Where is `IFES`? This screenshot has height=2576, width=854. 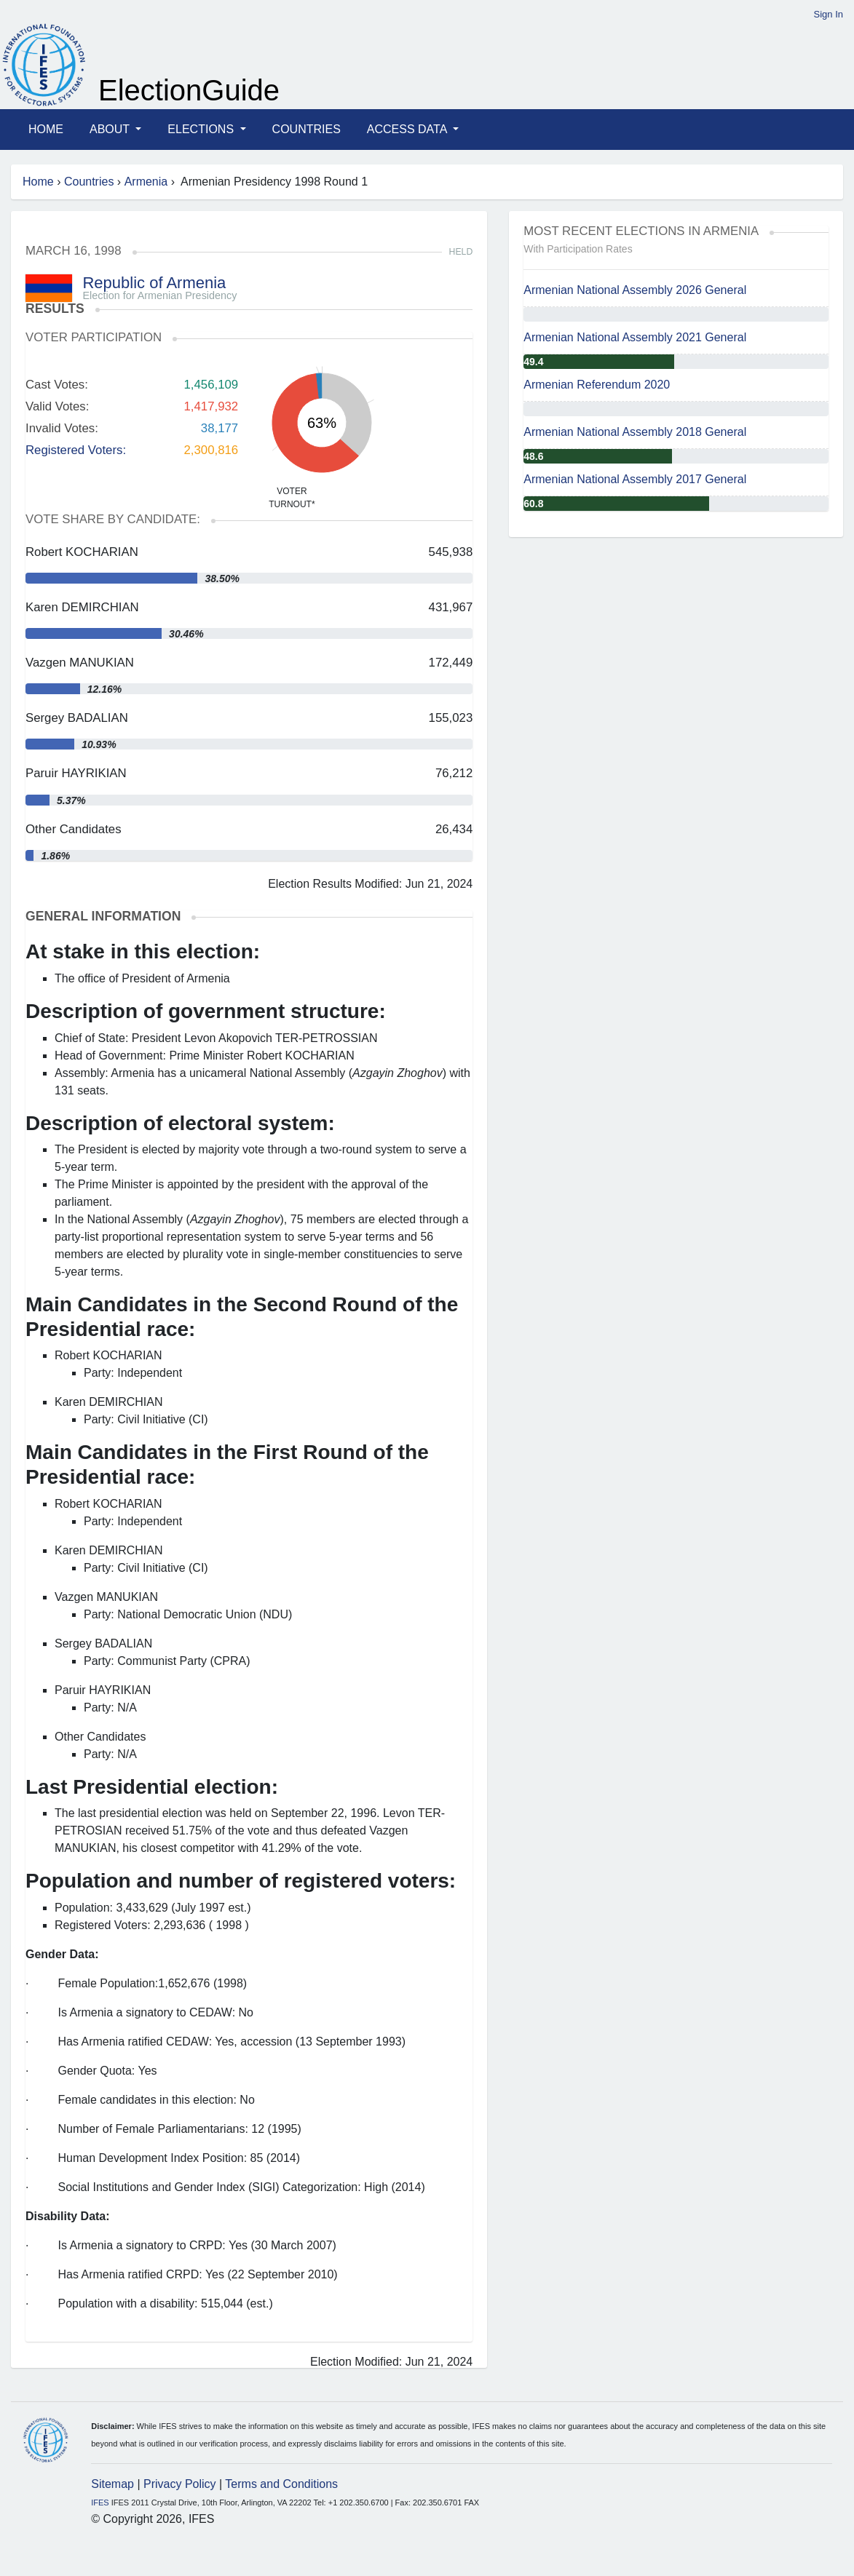
IFES is located at coordinates (99, 2502).